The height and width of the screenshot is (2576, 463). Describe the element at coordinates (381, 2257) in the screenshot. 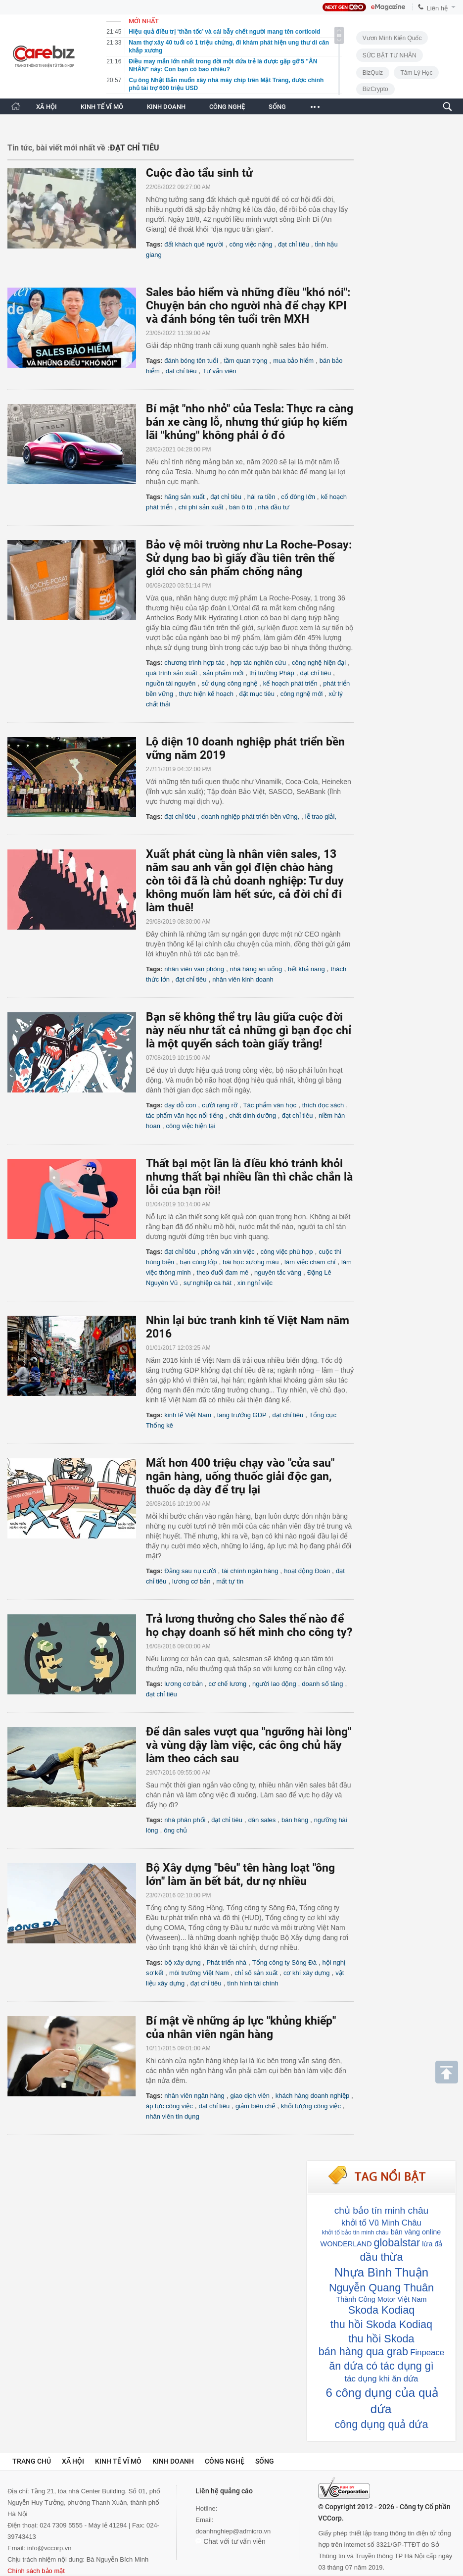

I see `dầu thừa` at that location.